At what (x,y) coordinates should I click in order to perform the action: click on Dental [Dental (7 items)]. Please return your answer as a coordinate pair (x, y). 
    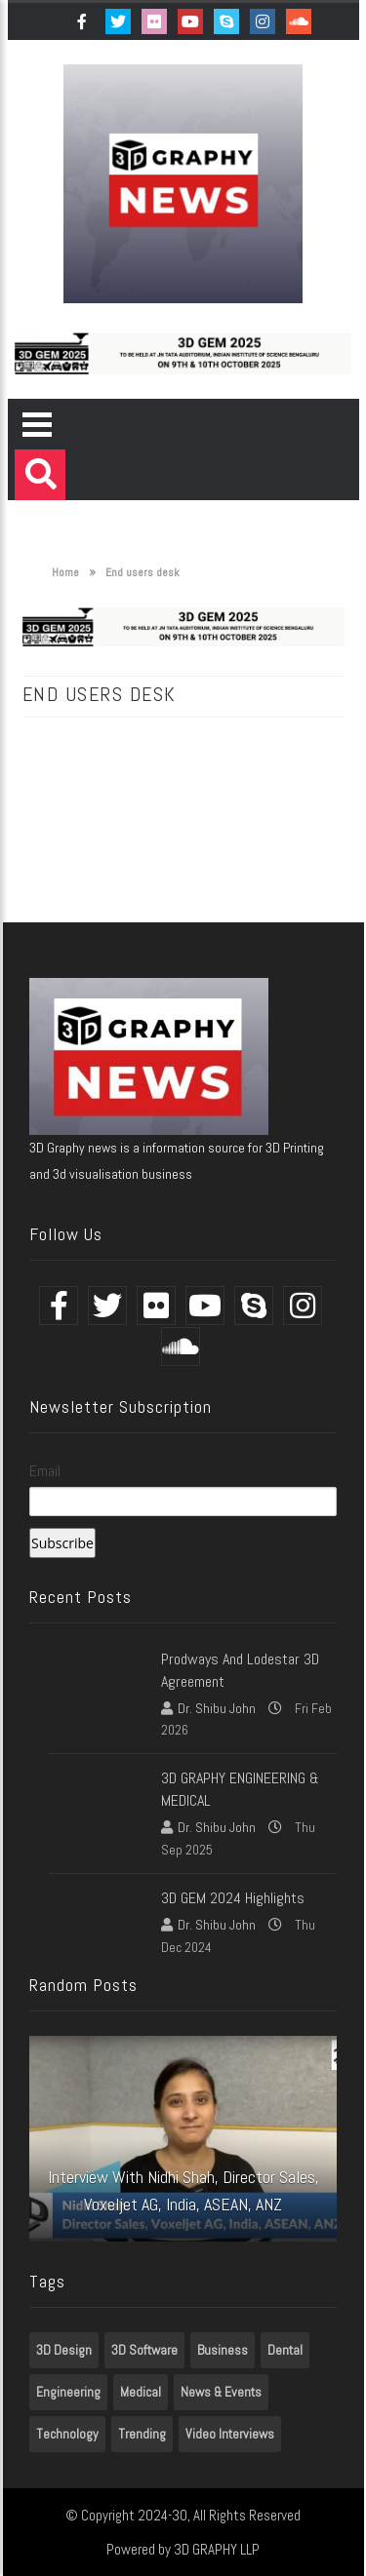
    Looking at the image, I should click on (285, 2350).